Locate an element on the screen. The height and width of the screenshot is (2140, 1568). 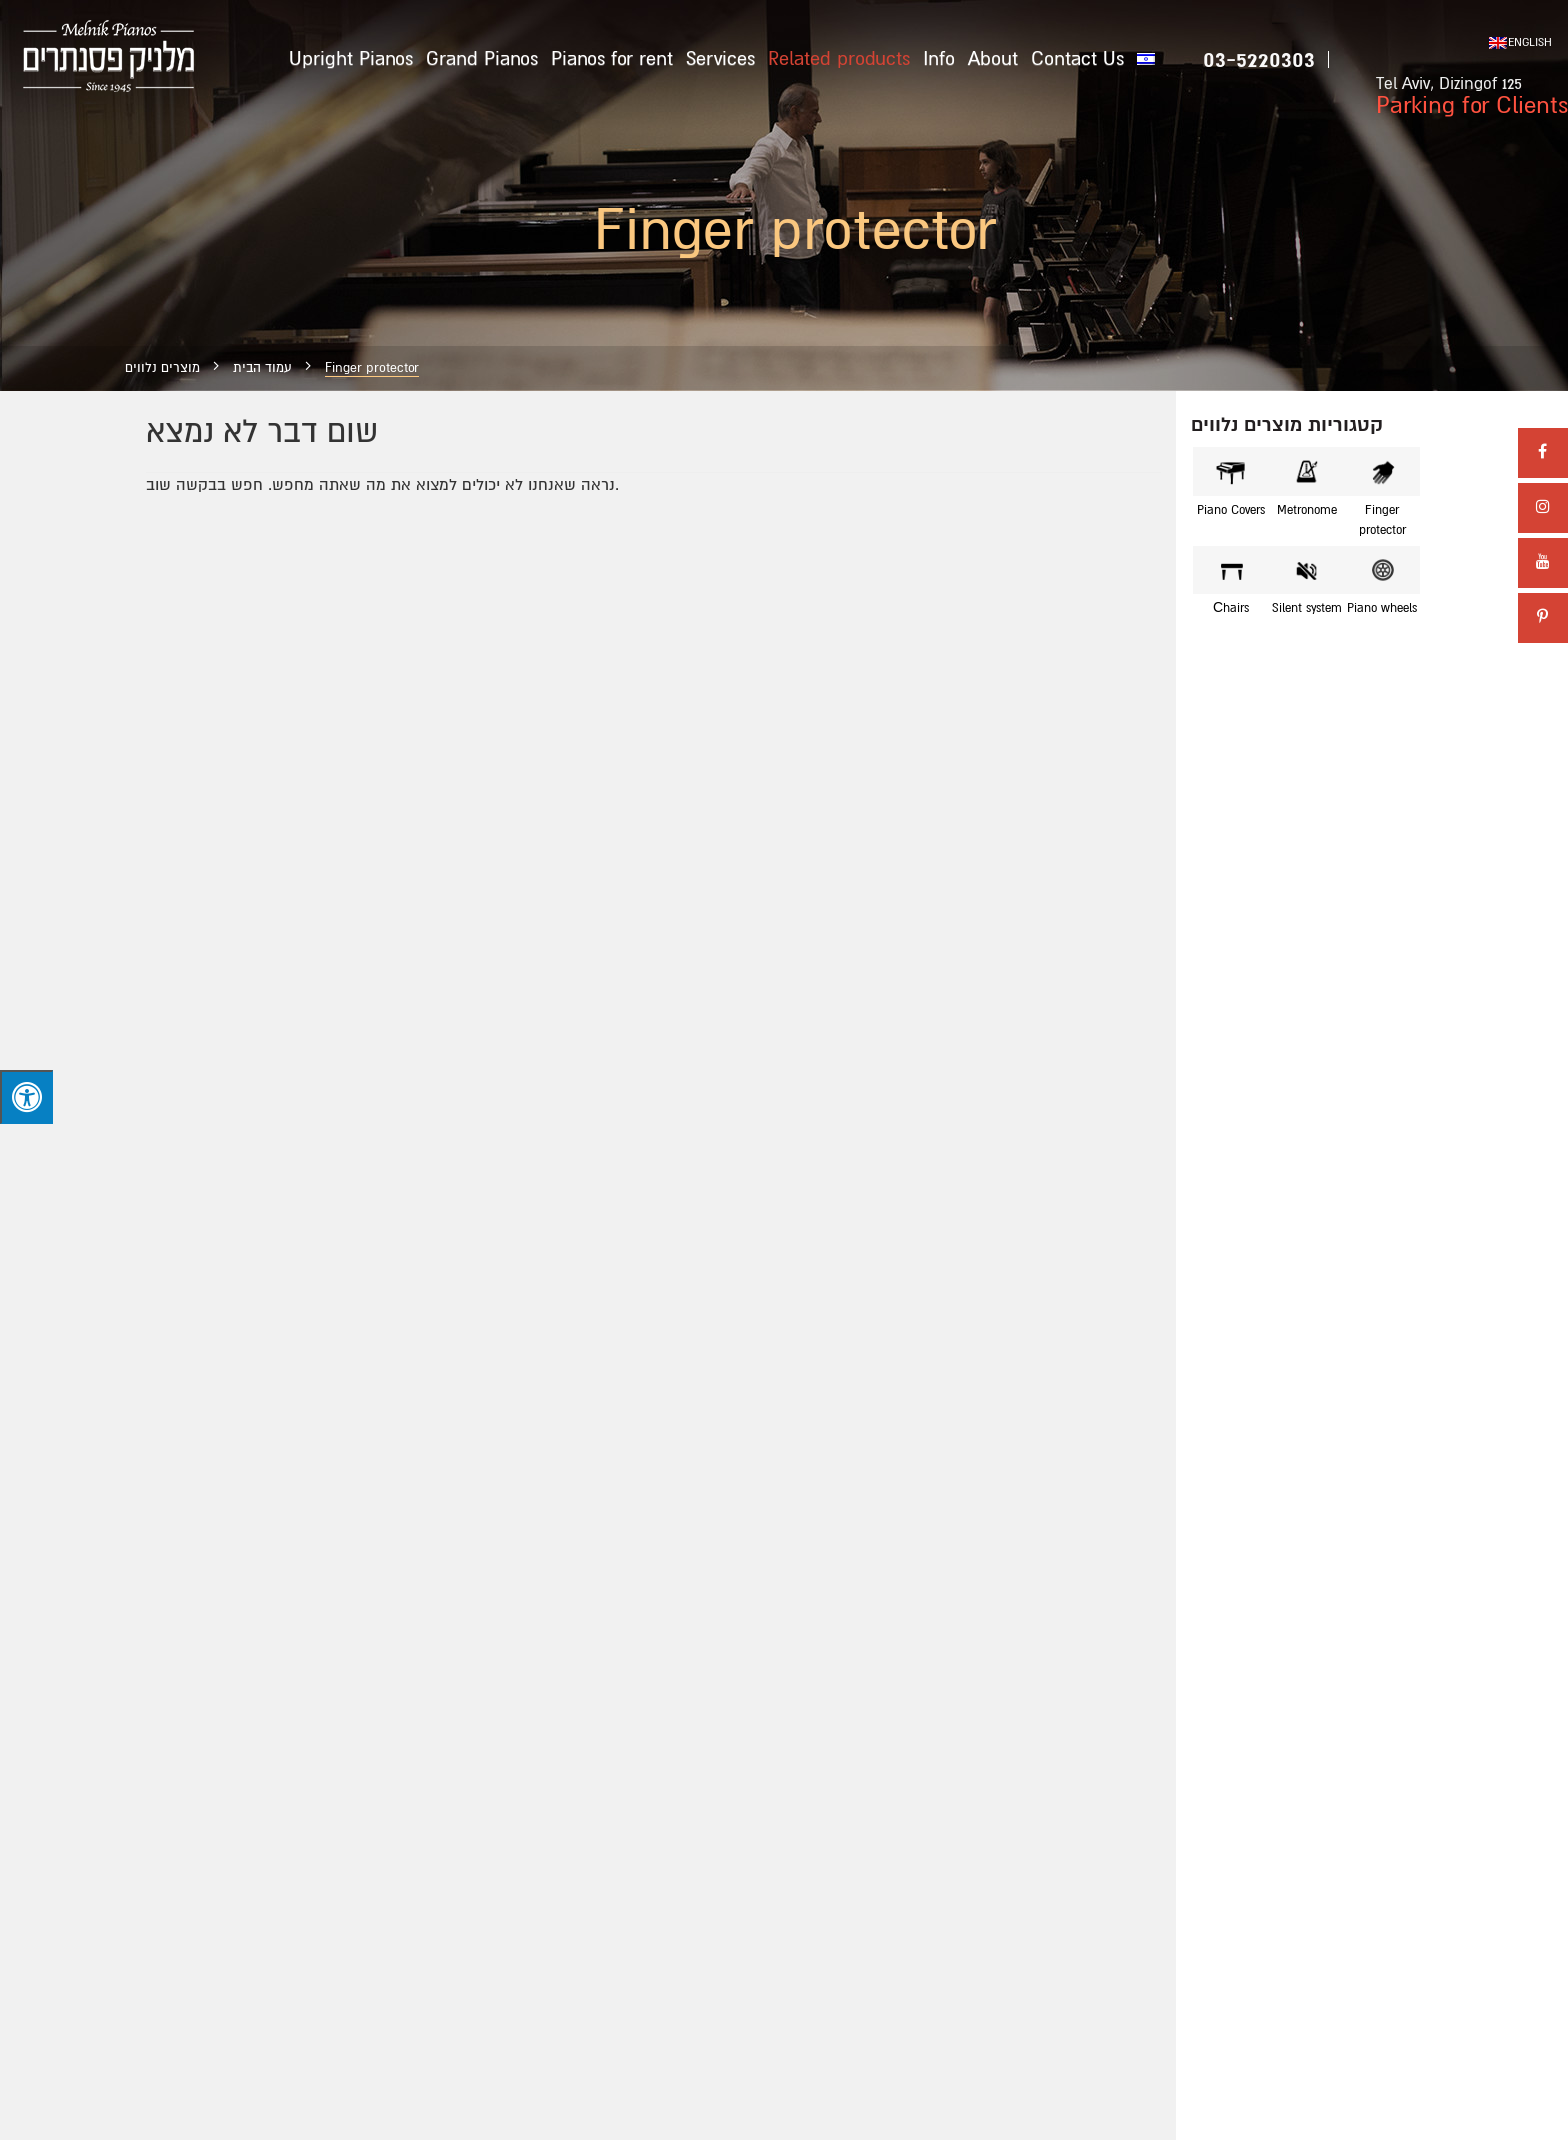
עמוד הבית is located at coordinates (262, 368).